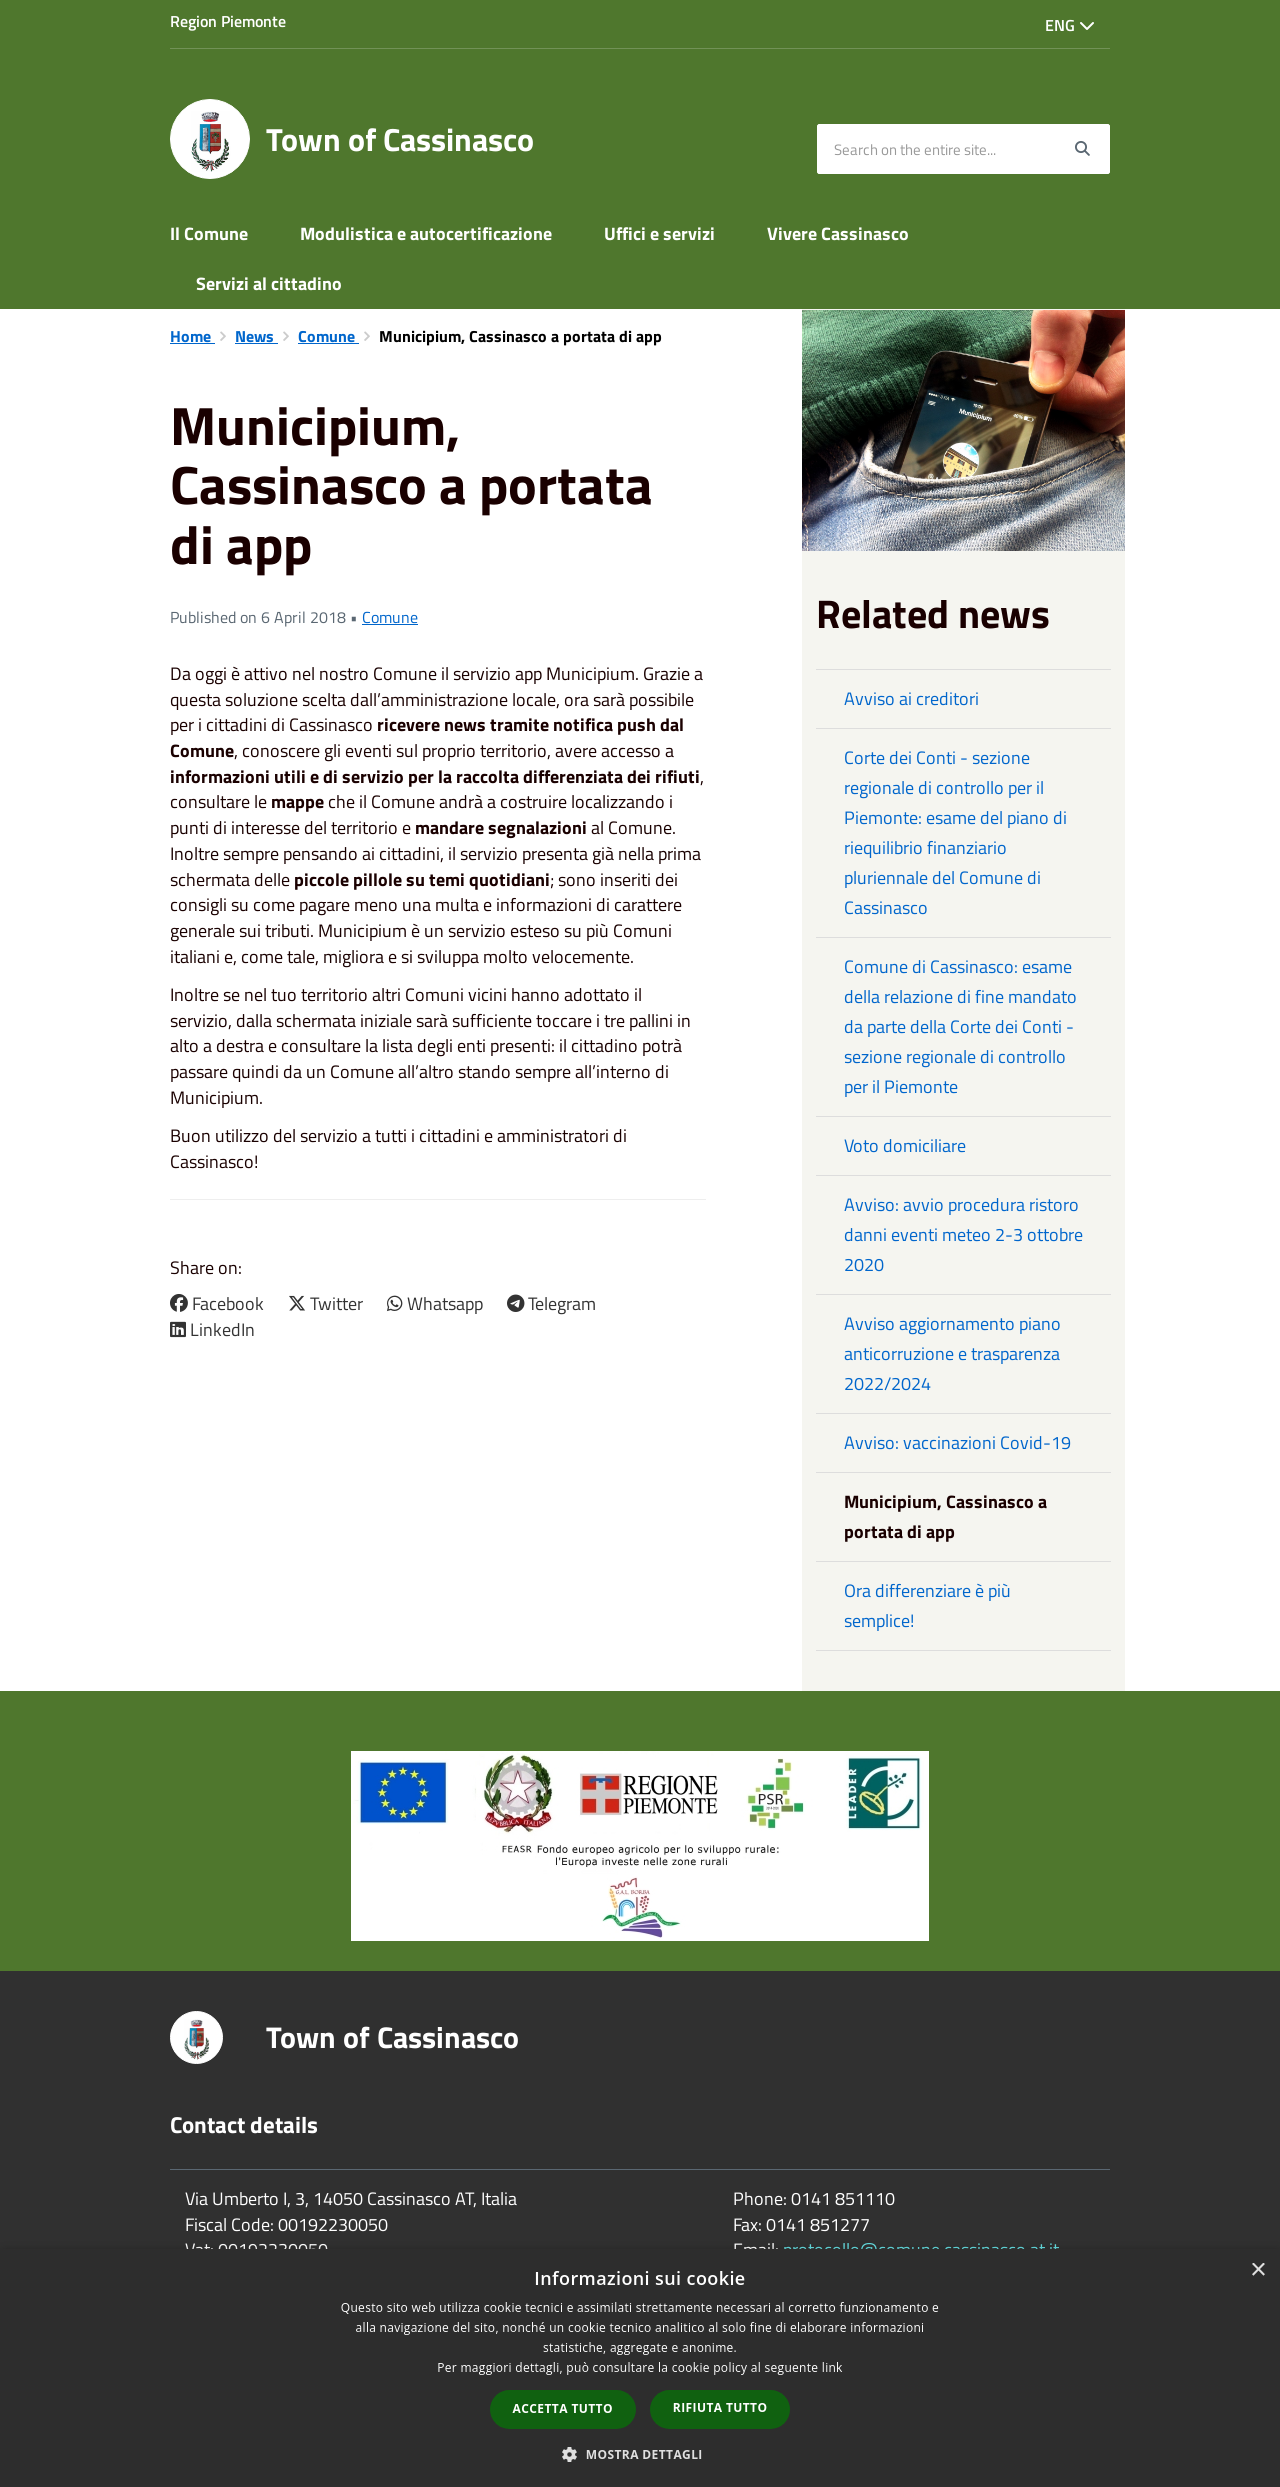 The image size is (1280, 2487). What do you see at coordinates (563, 2408) in the screenshot?
I see `Accetta tutto [button]` at bounding box center [563, 2408].